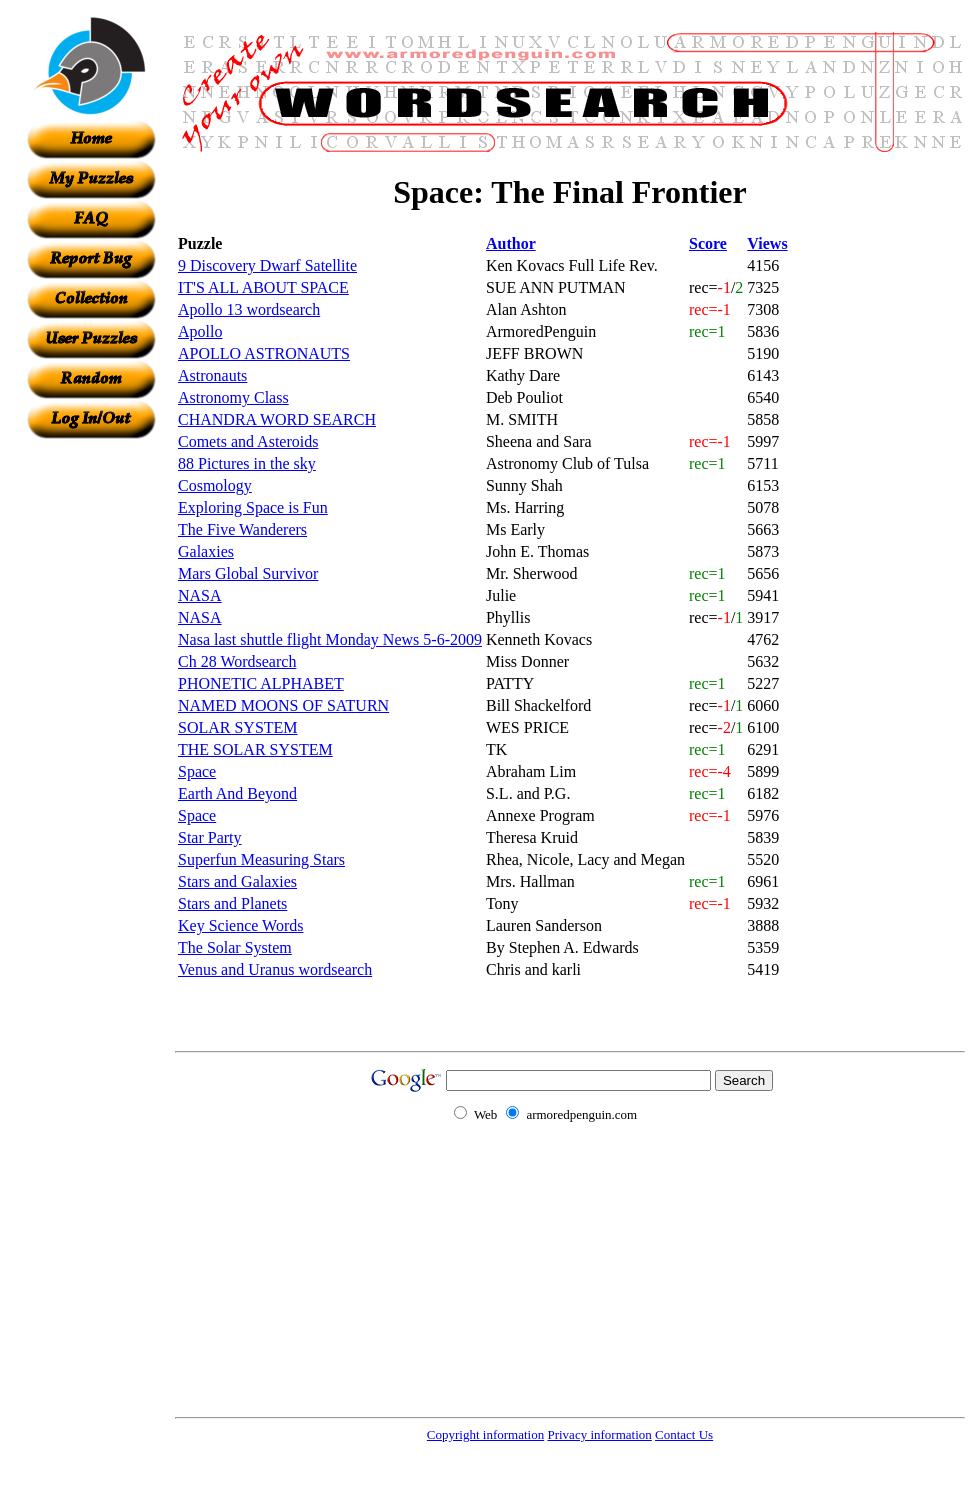 Image resolution: width=972 pixels, height=1496 pixels. I want to click on The Five Wanderers, so click(242, 529).